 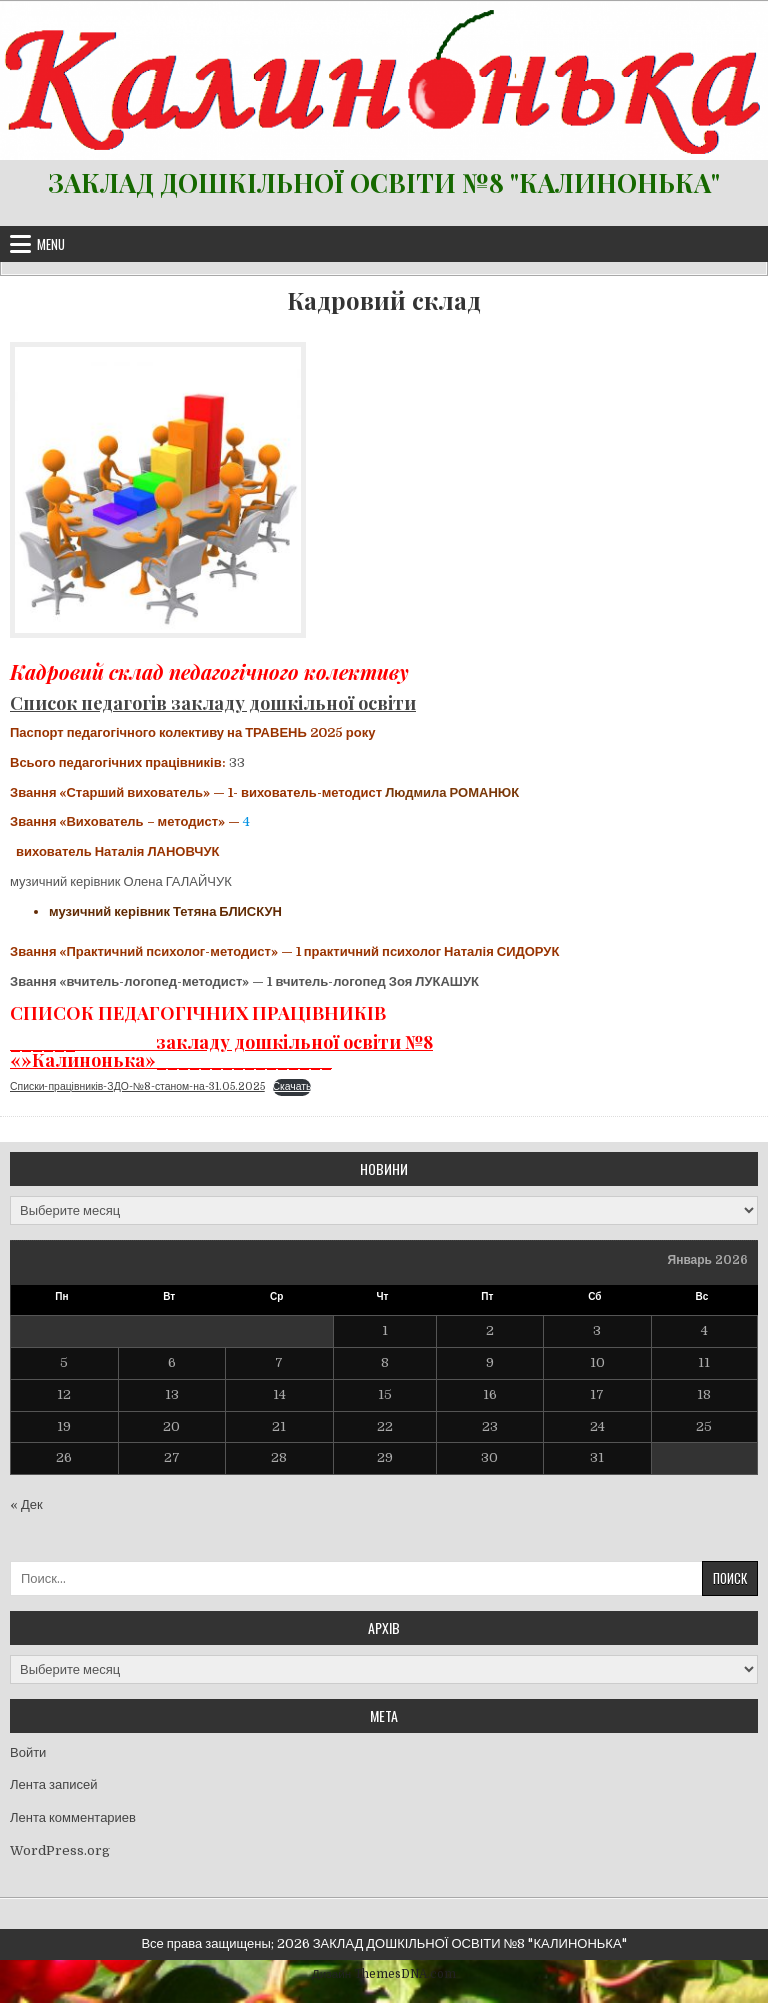 What do you see at coordinates (28, 1752) in the screenshot?
I see `Войти` at bounding box center [28, 1752].